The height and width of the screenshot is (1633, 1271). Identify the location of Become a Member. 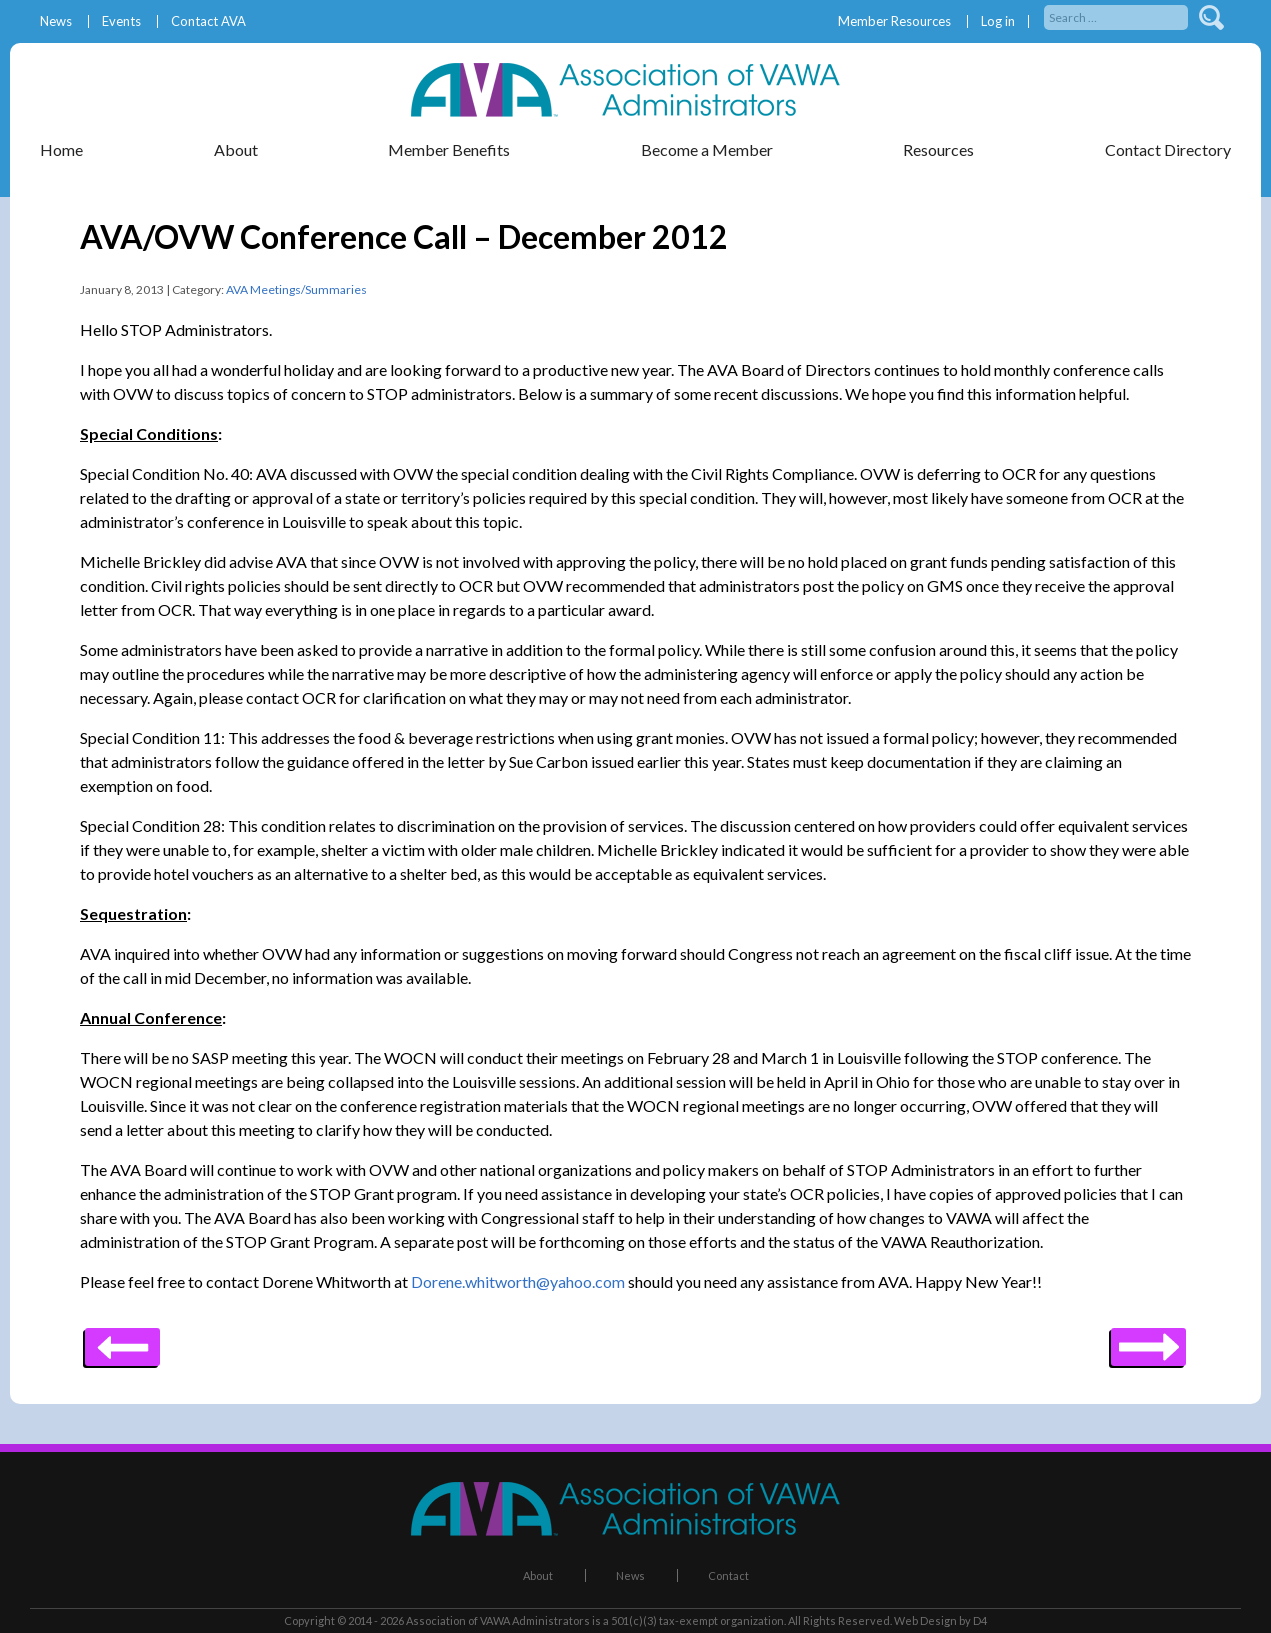
(707, 149).